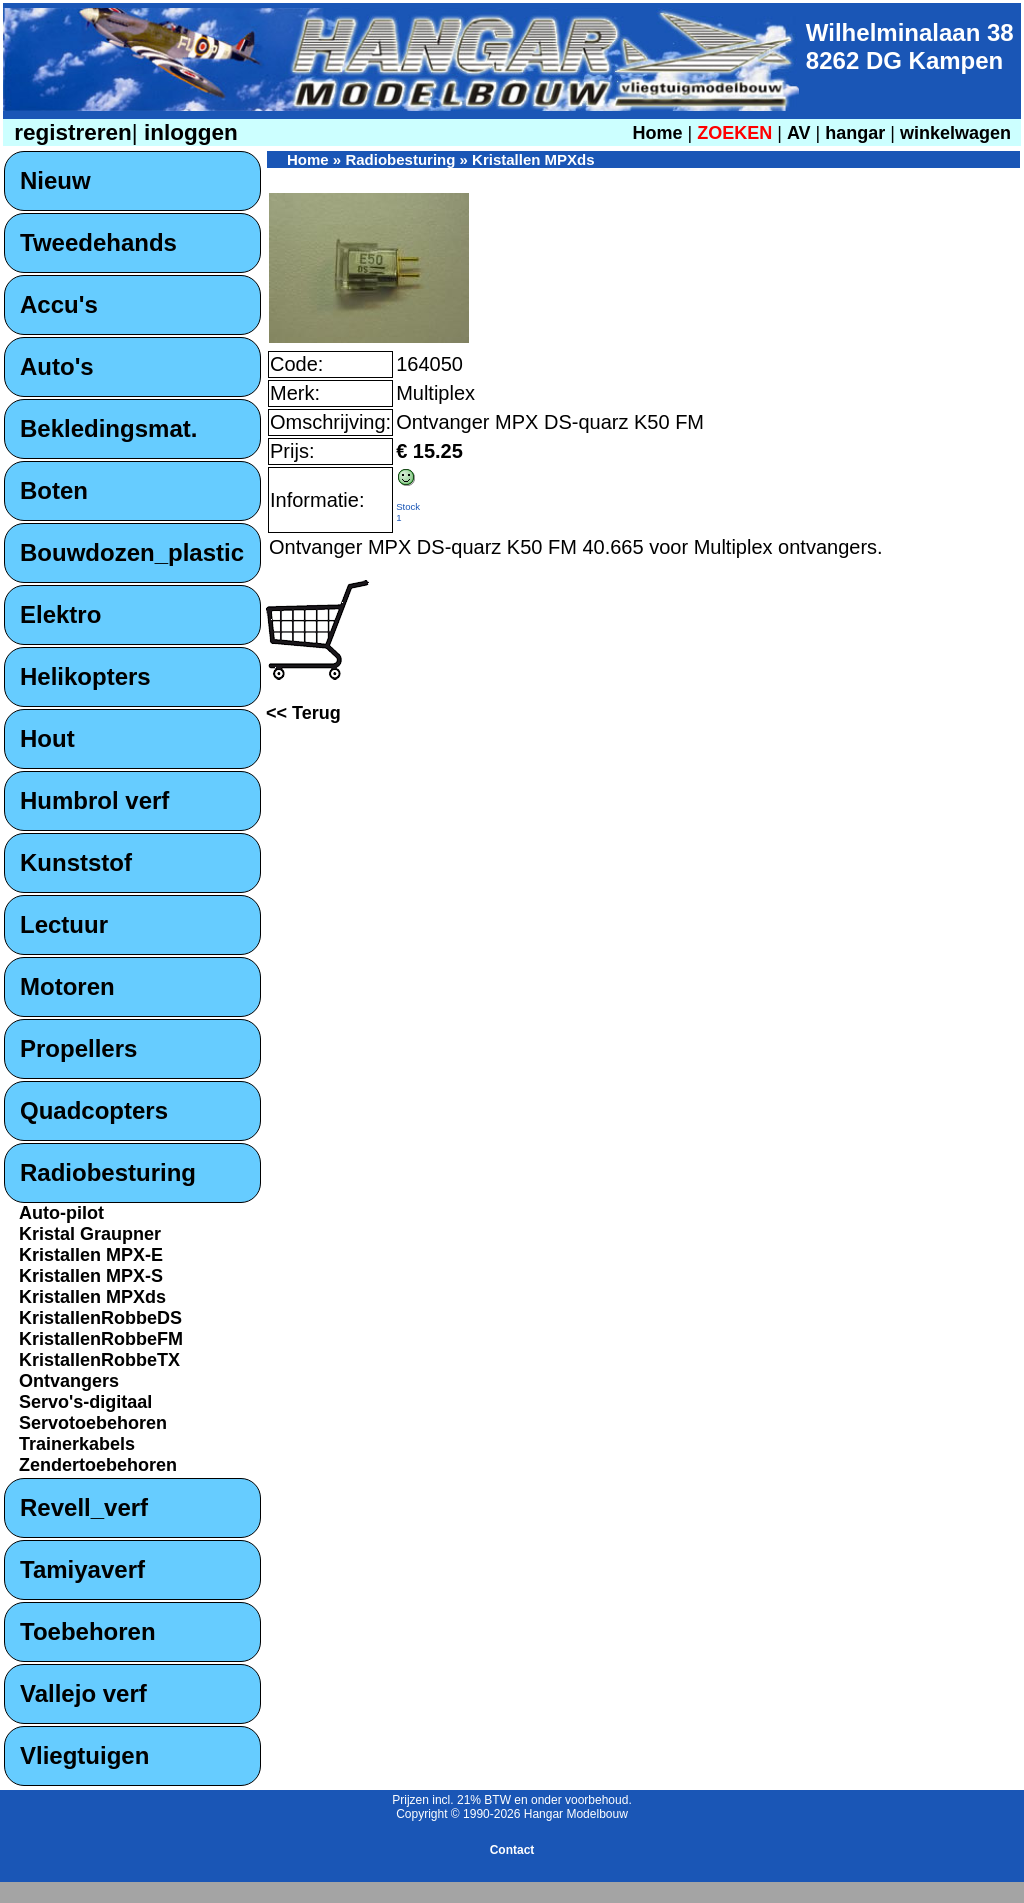 This screenshot has width=1024, height=1903. Describe the element at coordinates (303, 713) in the screenshot. I see `<< Terug` at that location.